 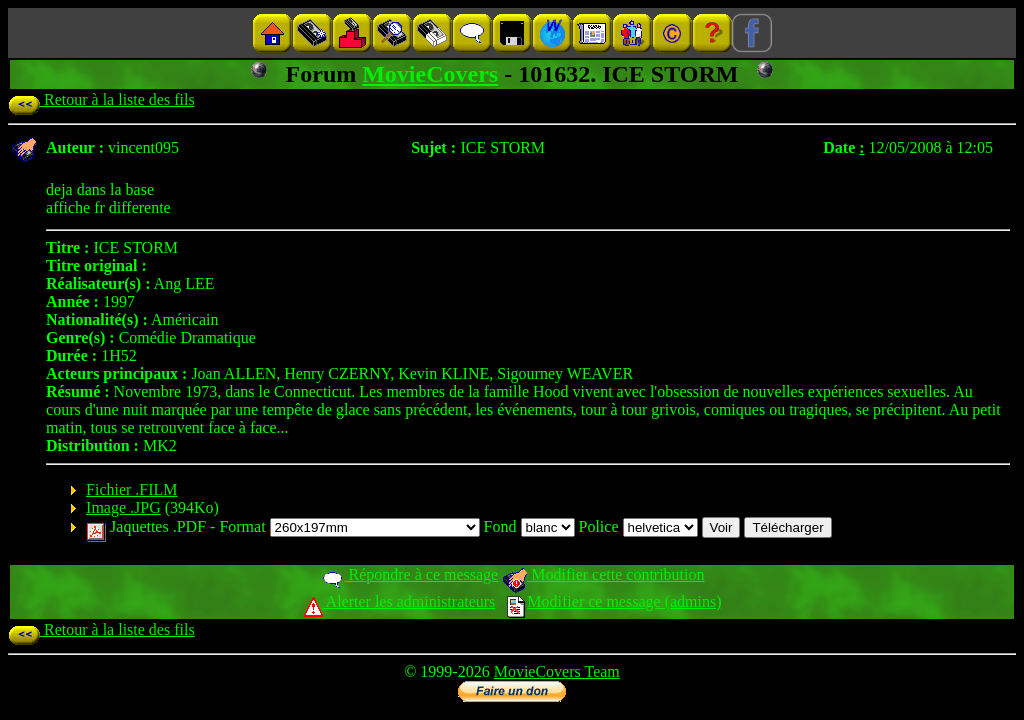 What do you see at coordinates (603, 574) in the screenshot?
I see `Modifier cette contribution` at bounding box center [603, 574].